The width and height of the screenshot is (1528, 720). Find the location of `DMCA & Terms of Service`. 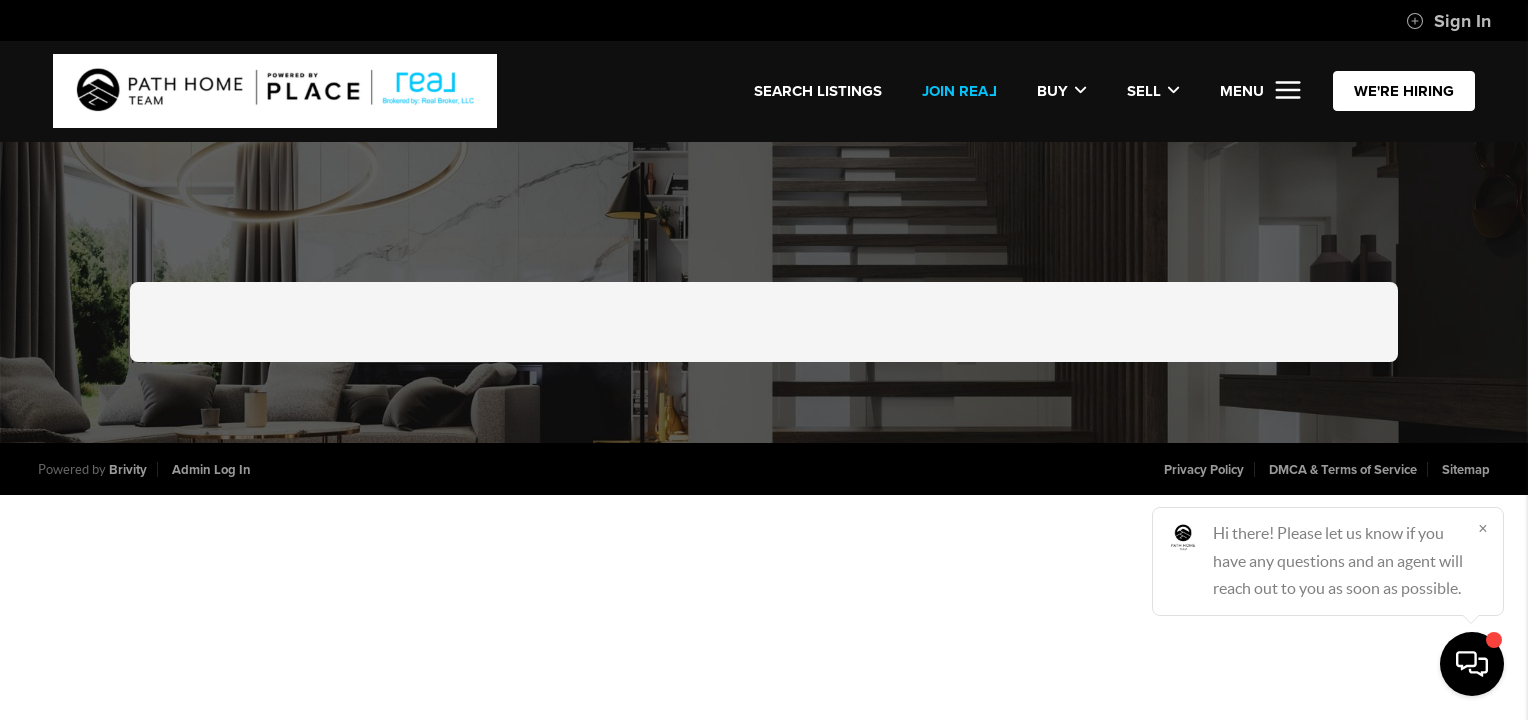

DMCA & Terms of Service is located at coordinates (1343, 470).